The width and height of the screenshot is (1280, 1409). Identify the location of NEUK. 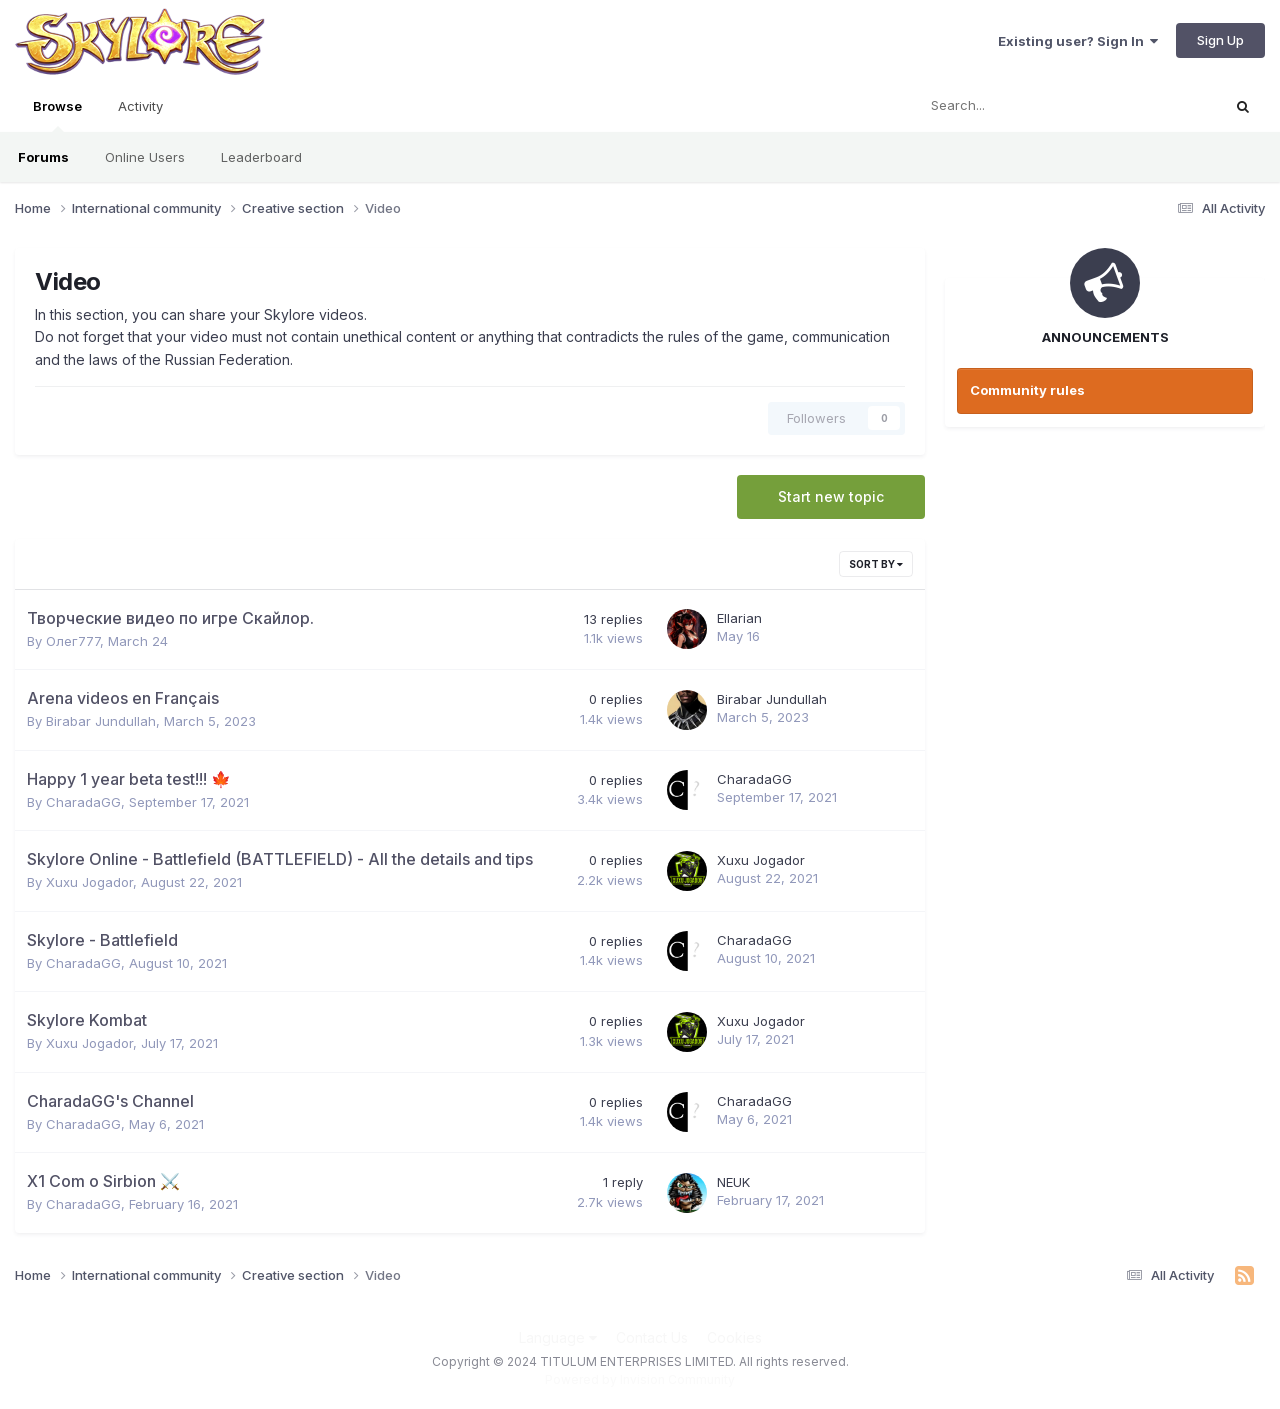
(733, 1182).